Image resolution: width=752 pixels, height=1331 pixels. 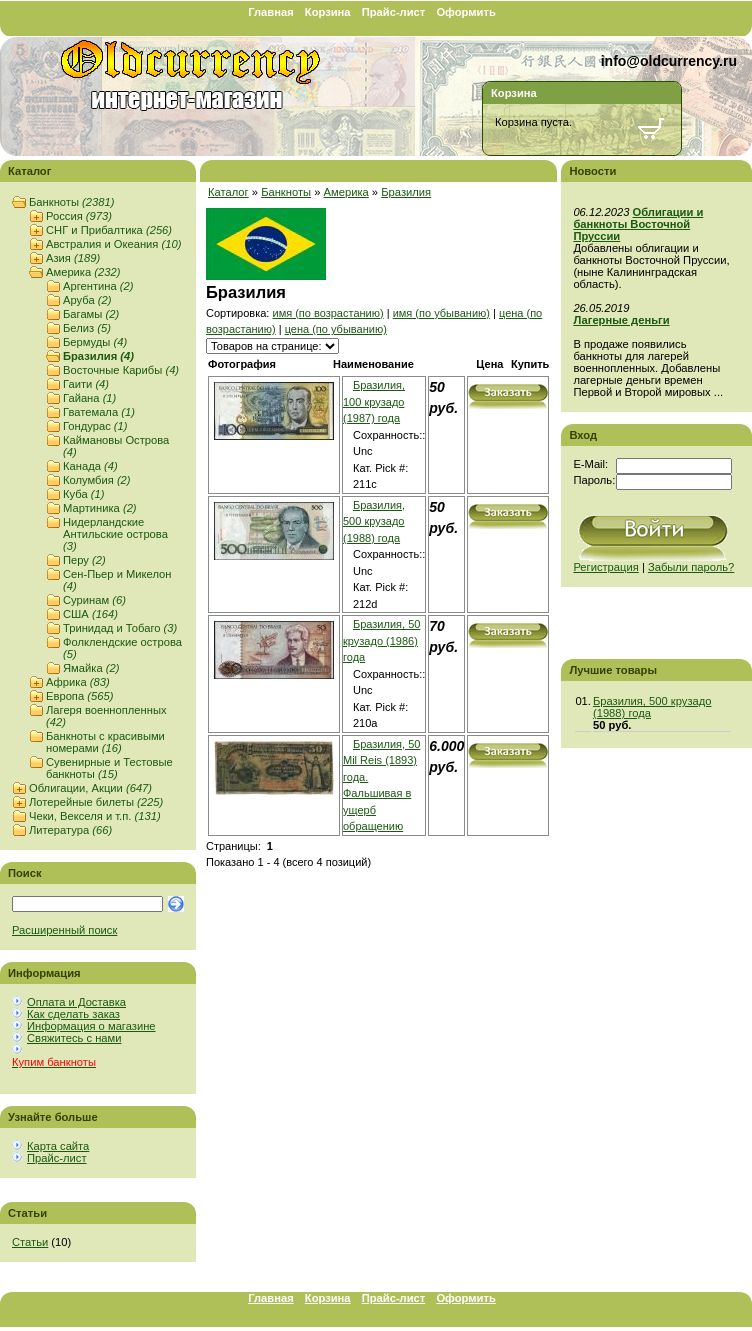 I want to click on Бразилия, 500 крузадо (1988) года, so click(x=374, y=521).